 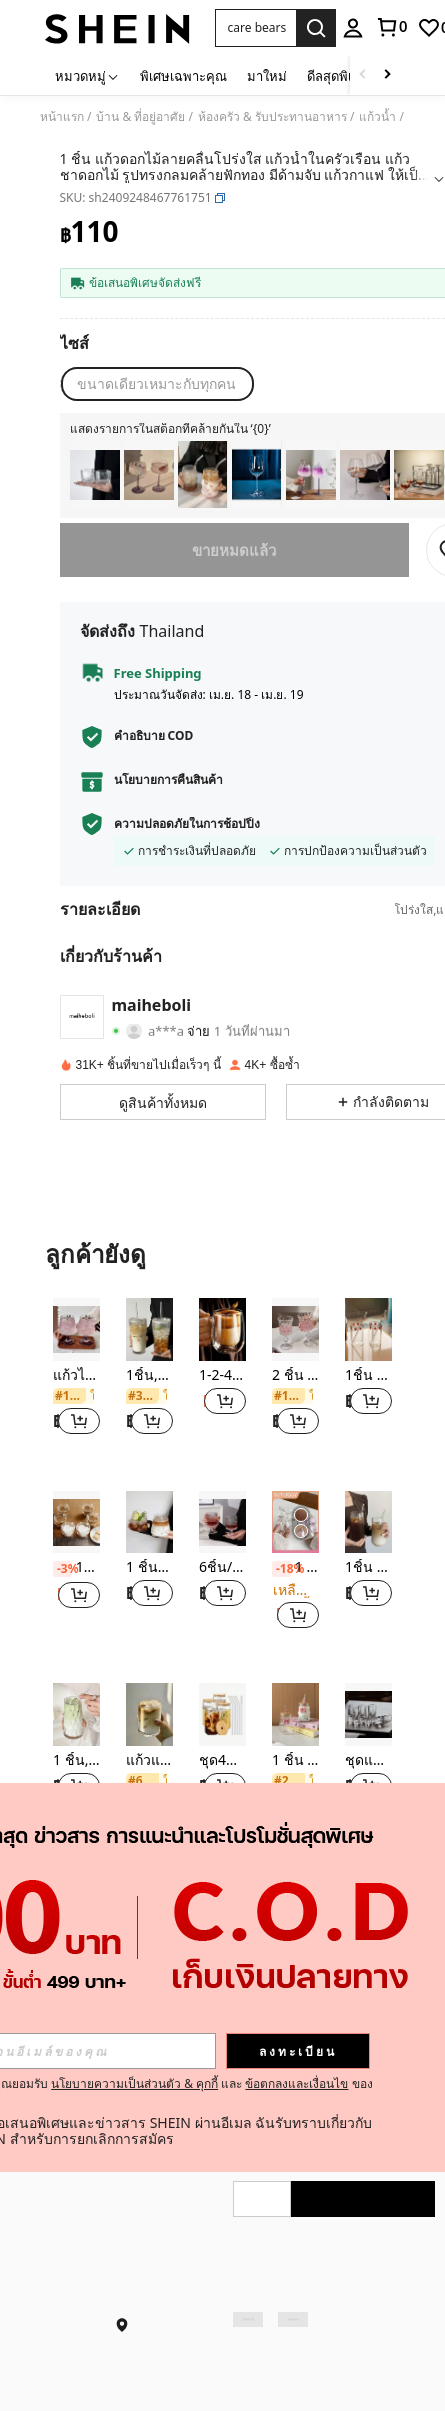 I want to click on [6ชิ้น/ชุด แก้วค็อกเทล เหมาะสำหรับ บูร์บง บรั่นดี ค็อกเทล เหล้า ถ้วยเครื่องดื่มสำหรับเครื่องล้างจาน], so click(x=419, y=474).